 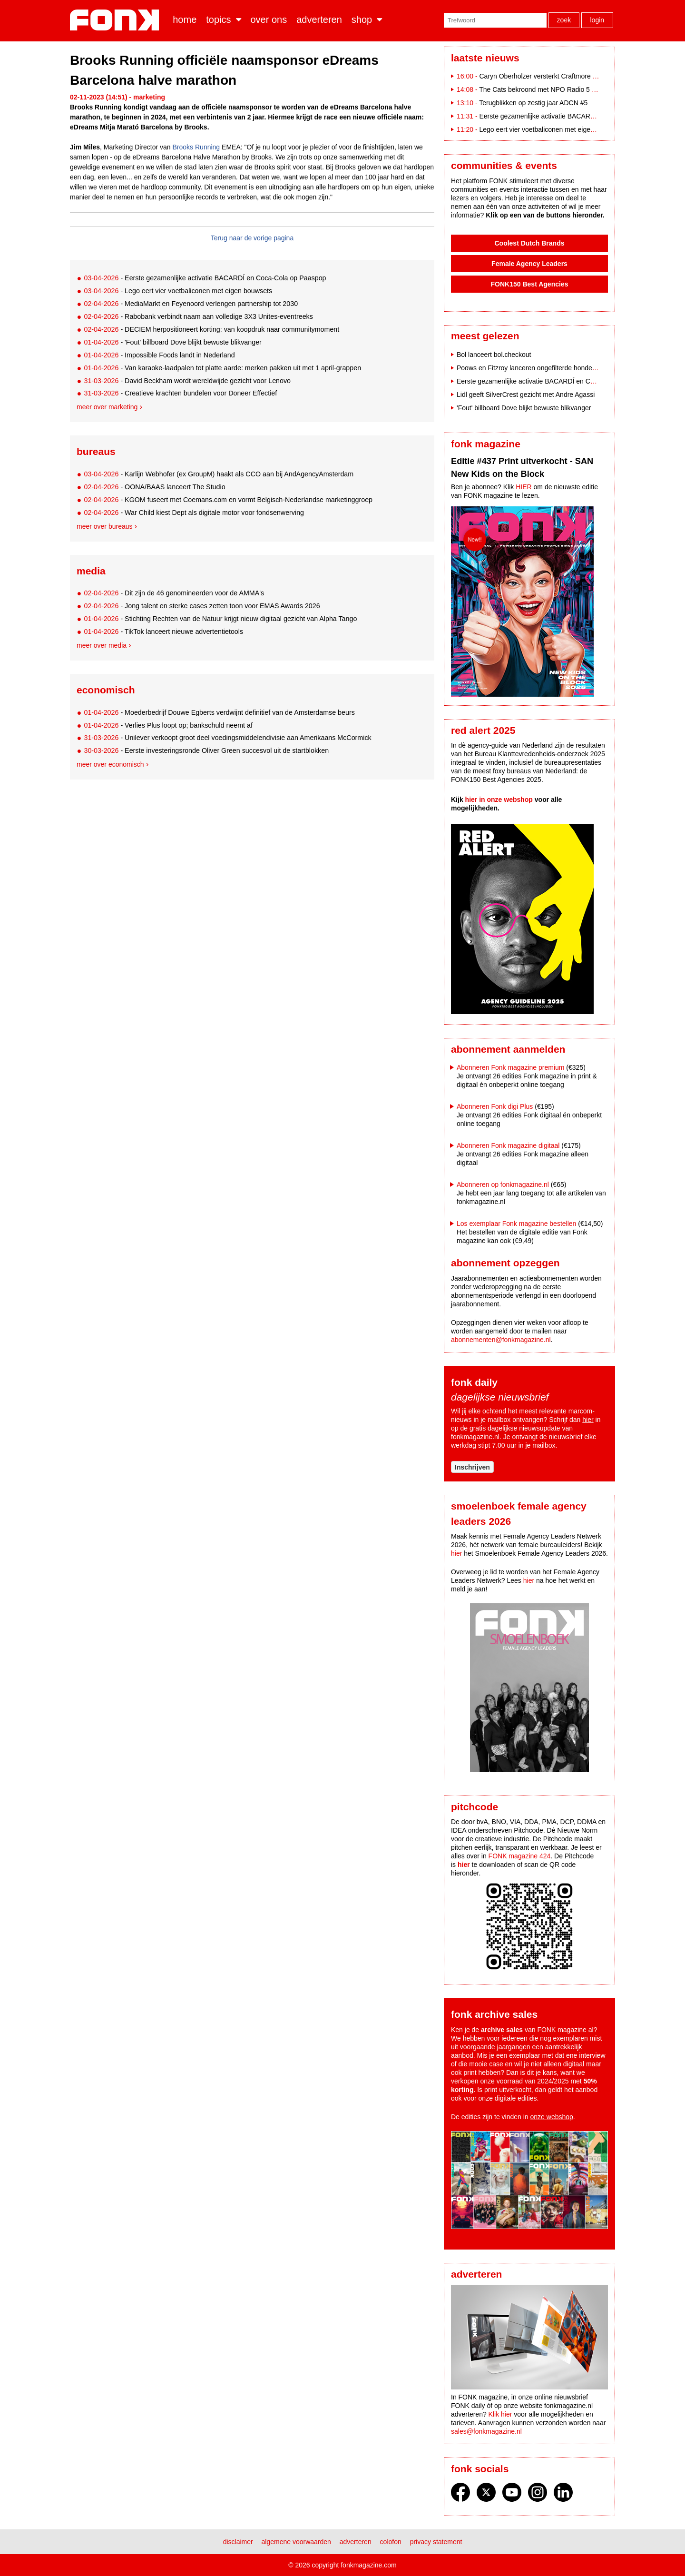 What do you see at coordinates (222, 368) in the screenshot?
I see `- Van karaoke-laadpalen tot platte aarde: merken pakken uit met 1 april-grappen` at bounding box center [222, 368].